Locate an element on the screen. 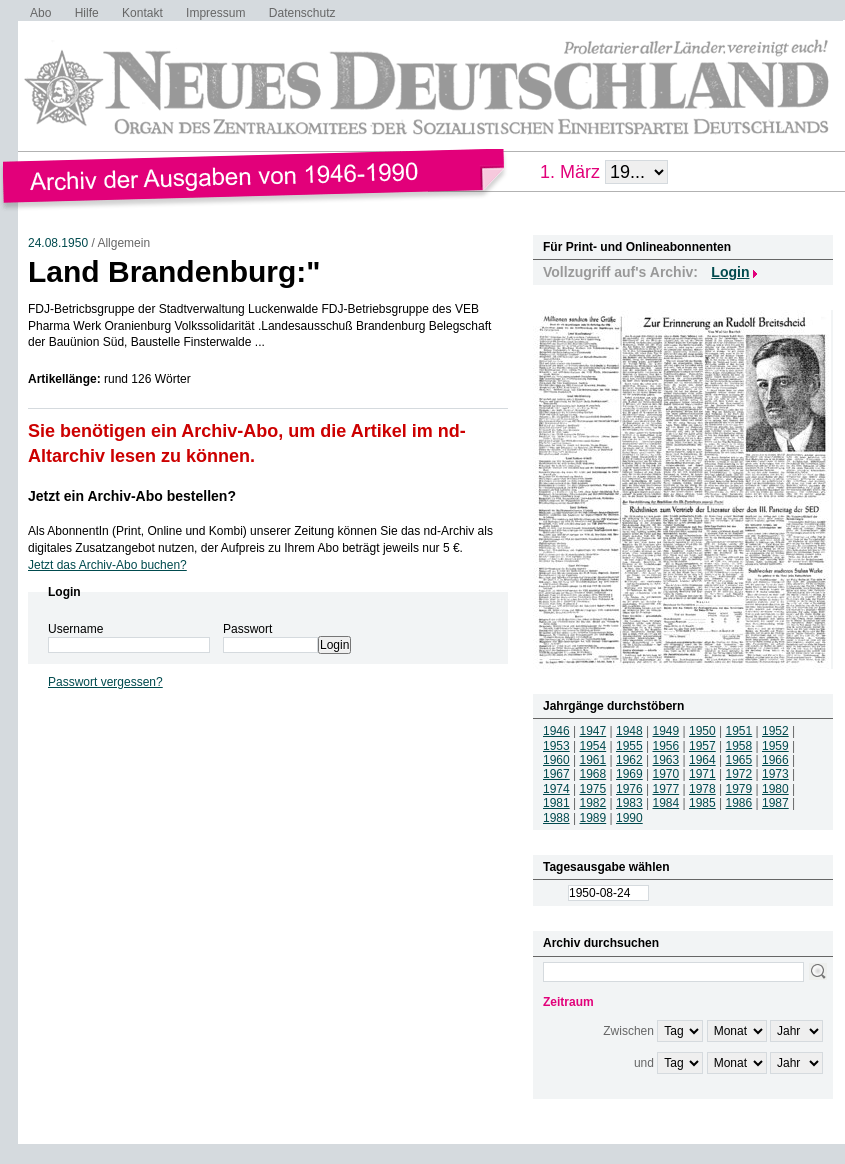 Image resolution: width=845 pixels, height=1164 pixels. 1987 is located at coordinates (775, 803).